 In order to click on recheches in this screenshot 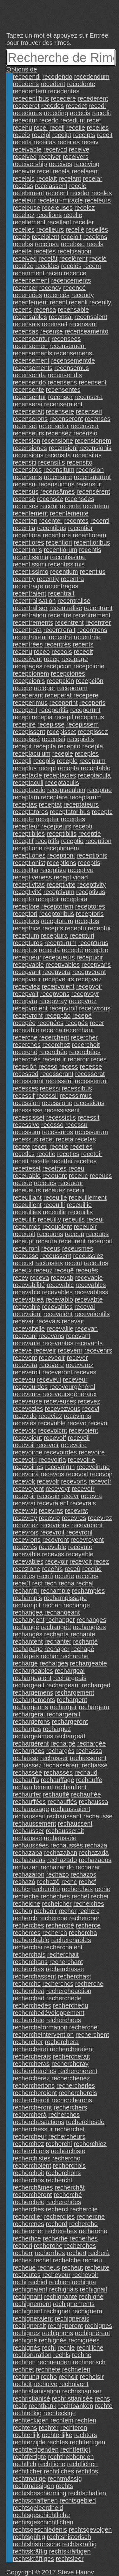, I will do `click(55, 1896)`.